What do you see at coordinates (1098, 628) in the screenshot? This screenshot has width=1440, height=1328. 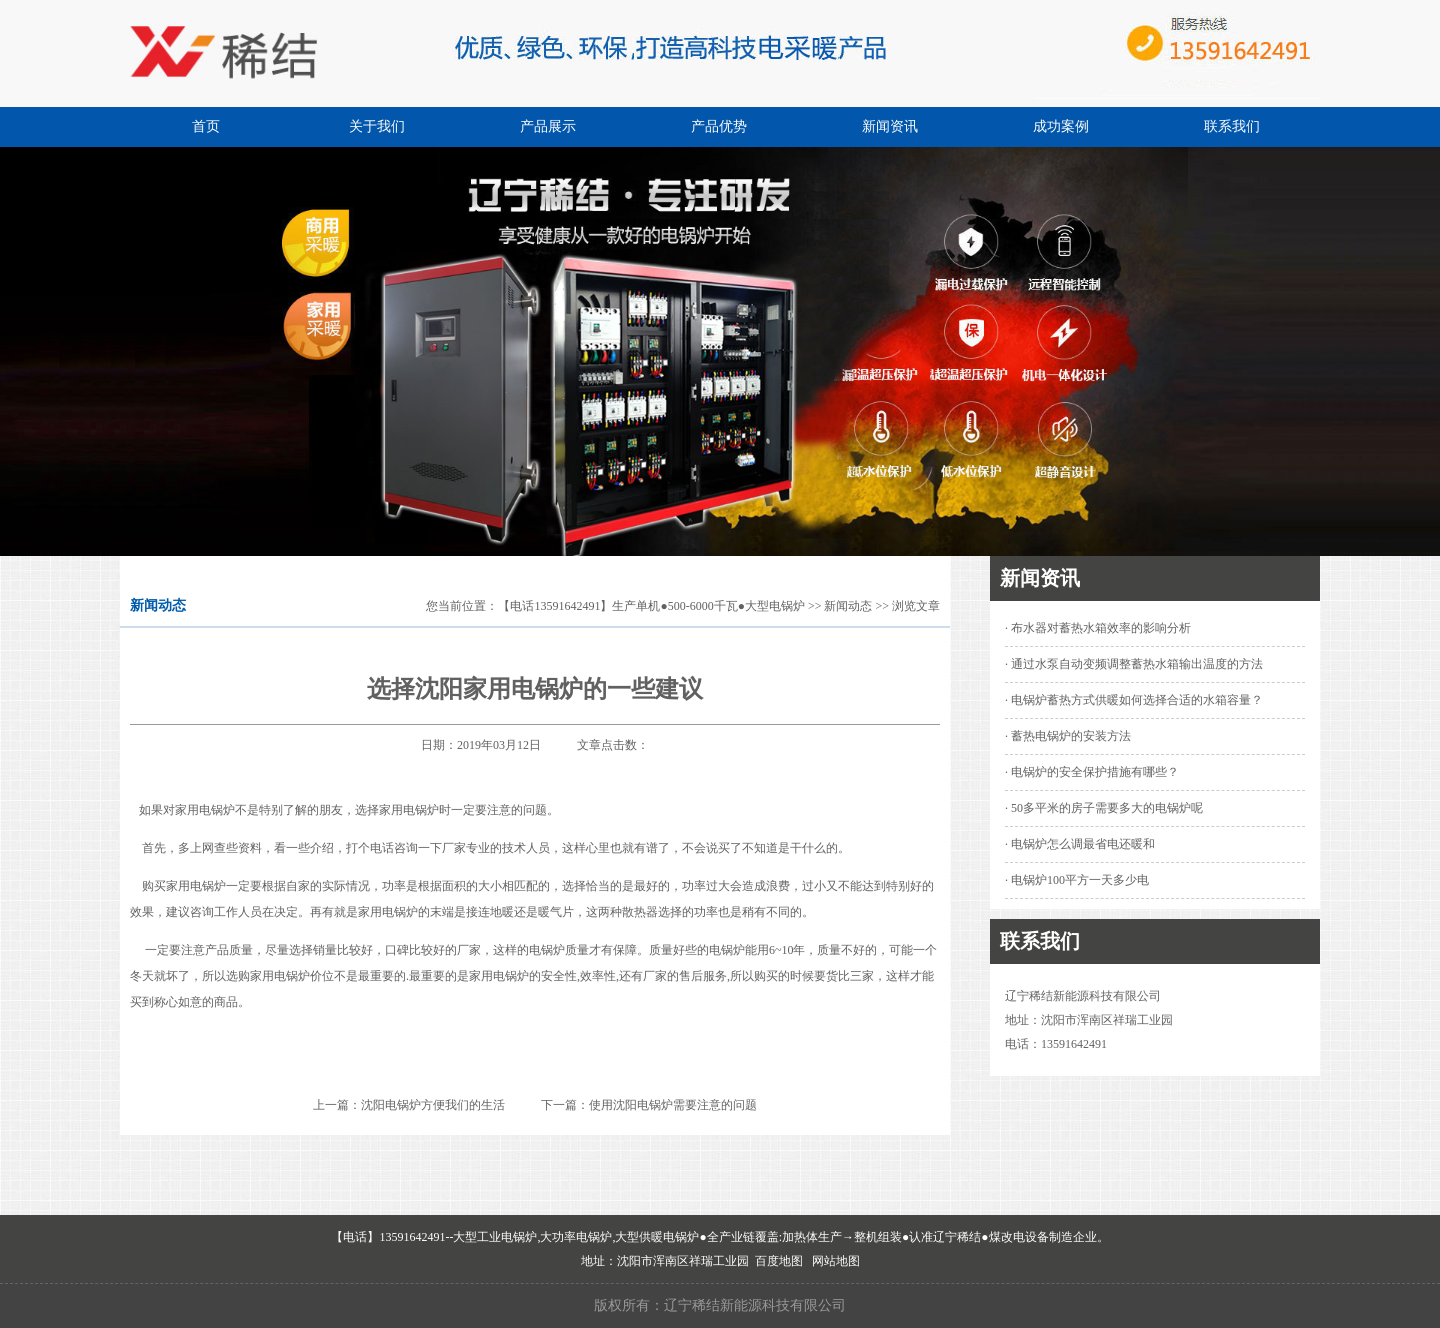 I see `· 布水器对蓄热水箱效率的影响分析` at bounding box center [1098, 628].